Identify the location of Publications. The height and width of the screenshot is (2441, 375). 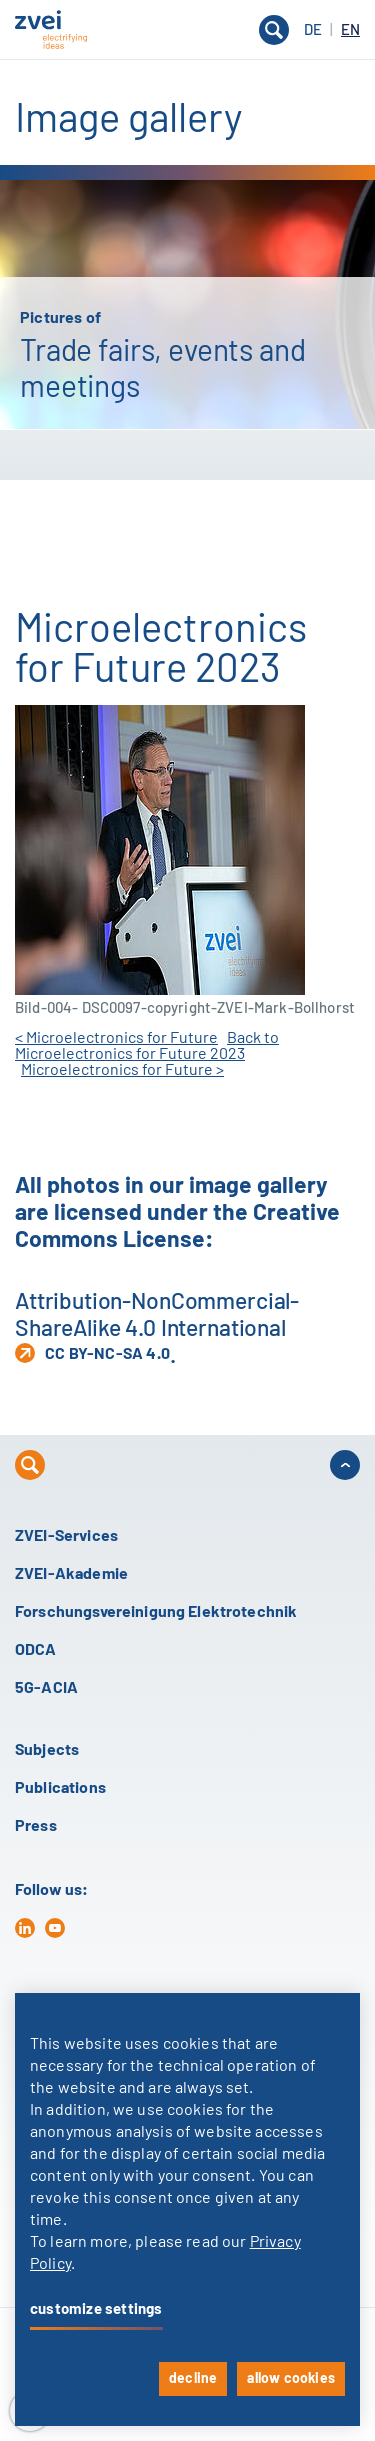
(60, 1788).